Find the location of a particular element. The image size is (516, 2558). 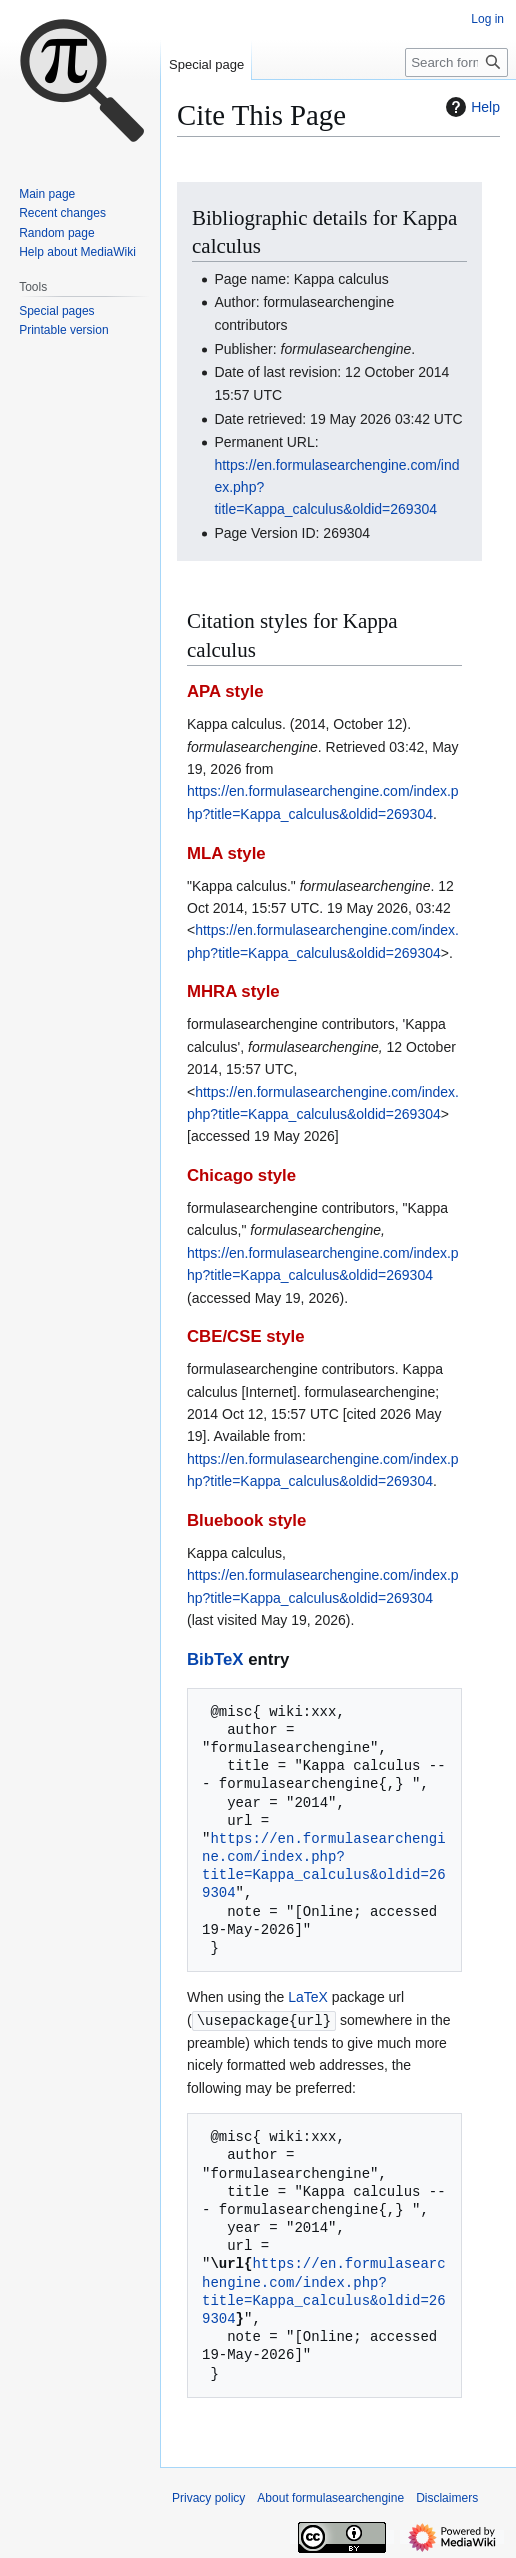

Disclaimers is located at coordinates (447, 2497).